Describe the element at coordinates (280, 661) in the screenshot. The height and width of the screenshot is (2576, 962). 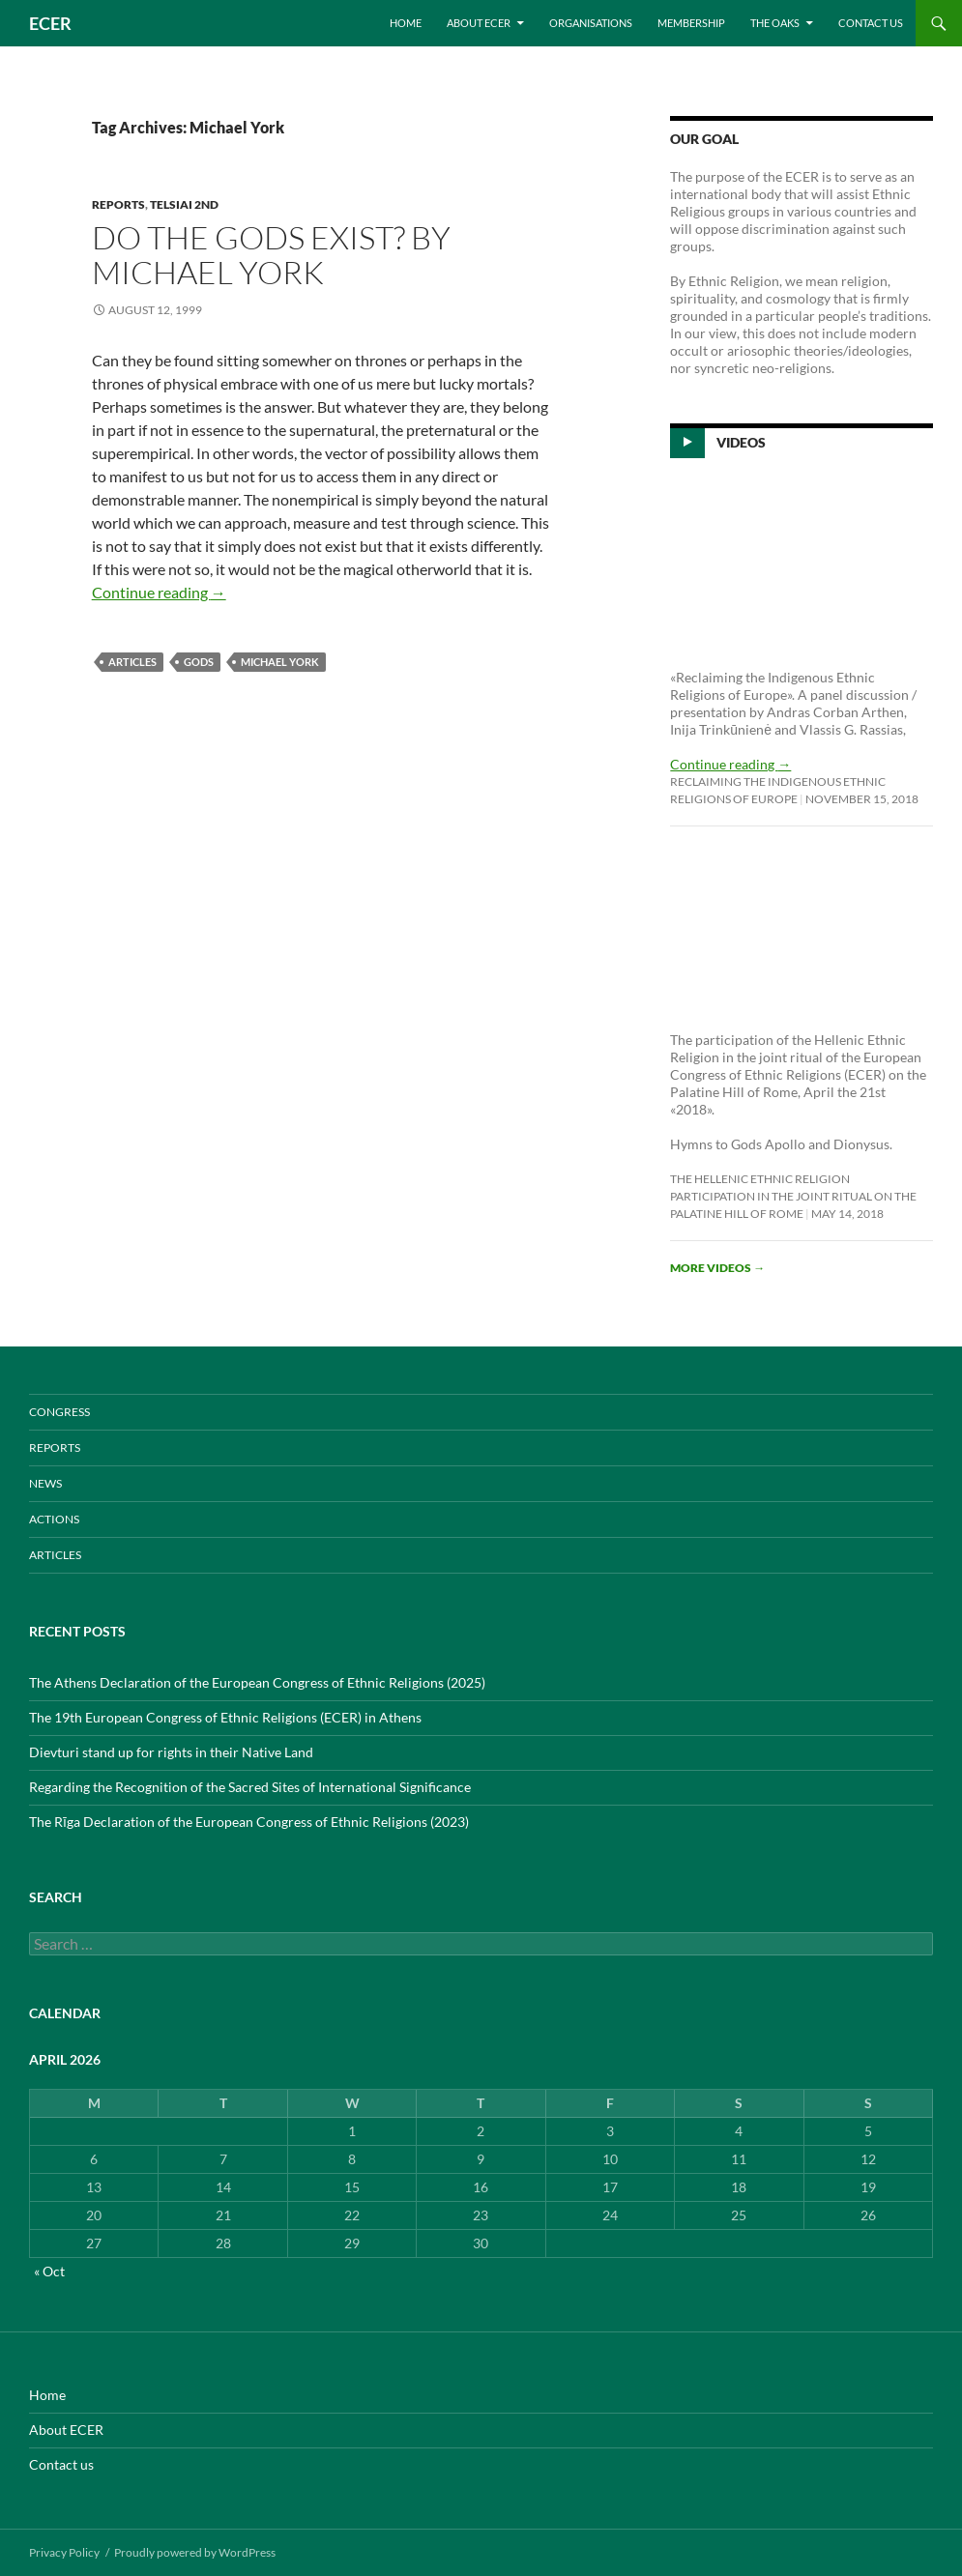
I see `Michael York` at that location.